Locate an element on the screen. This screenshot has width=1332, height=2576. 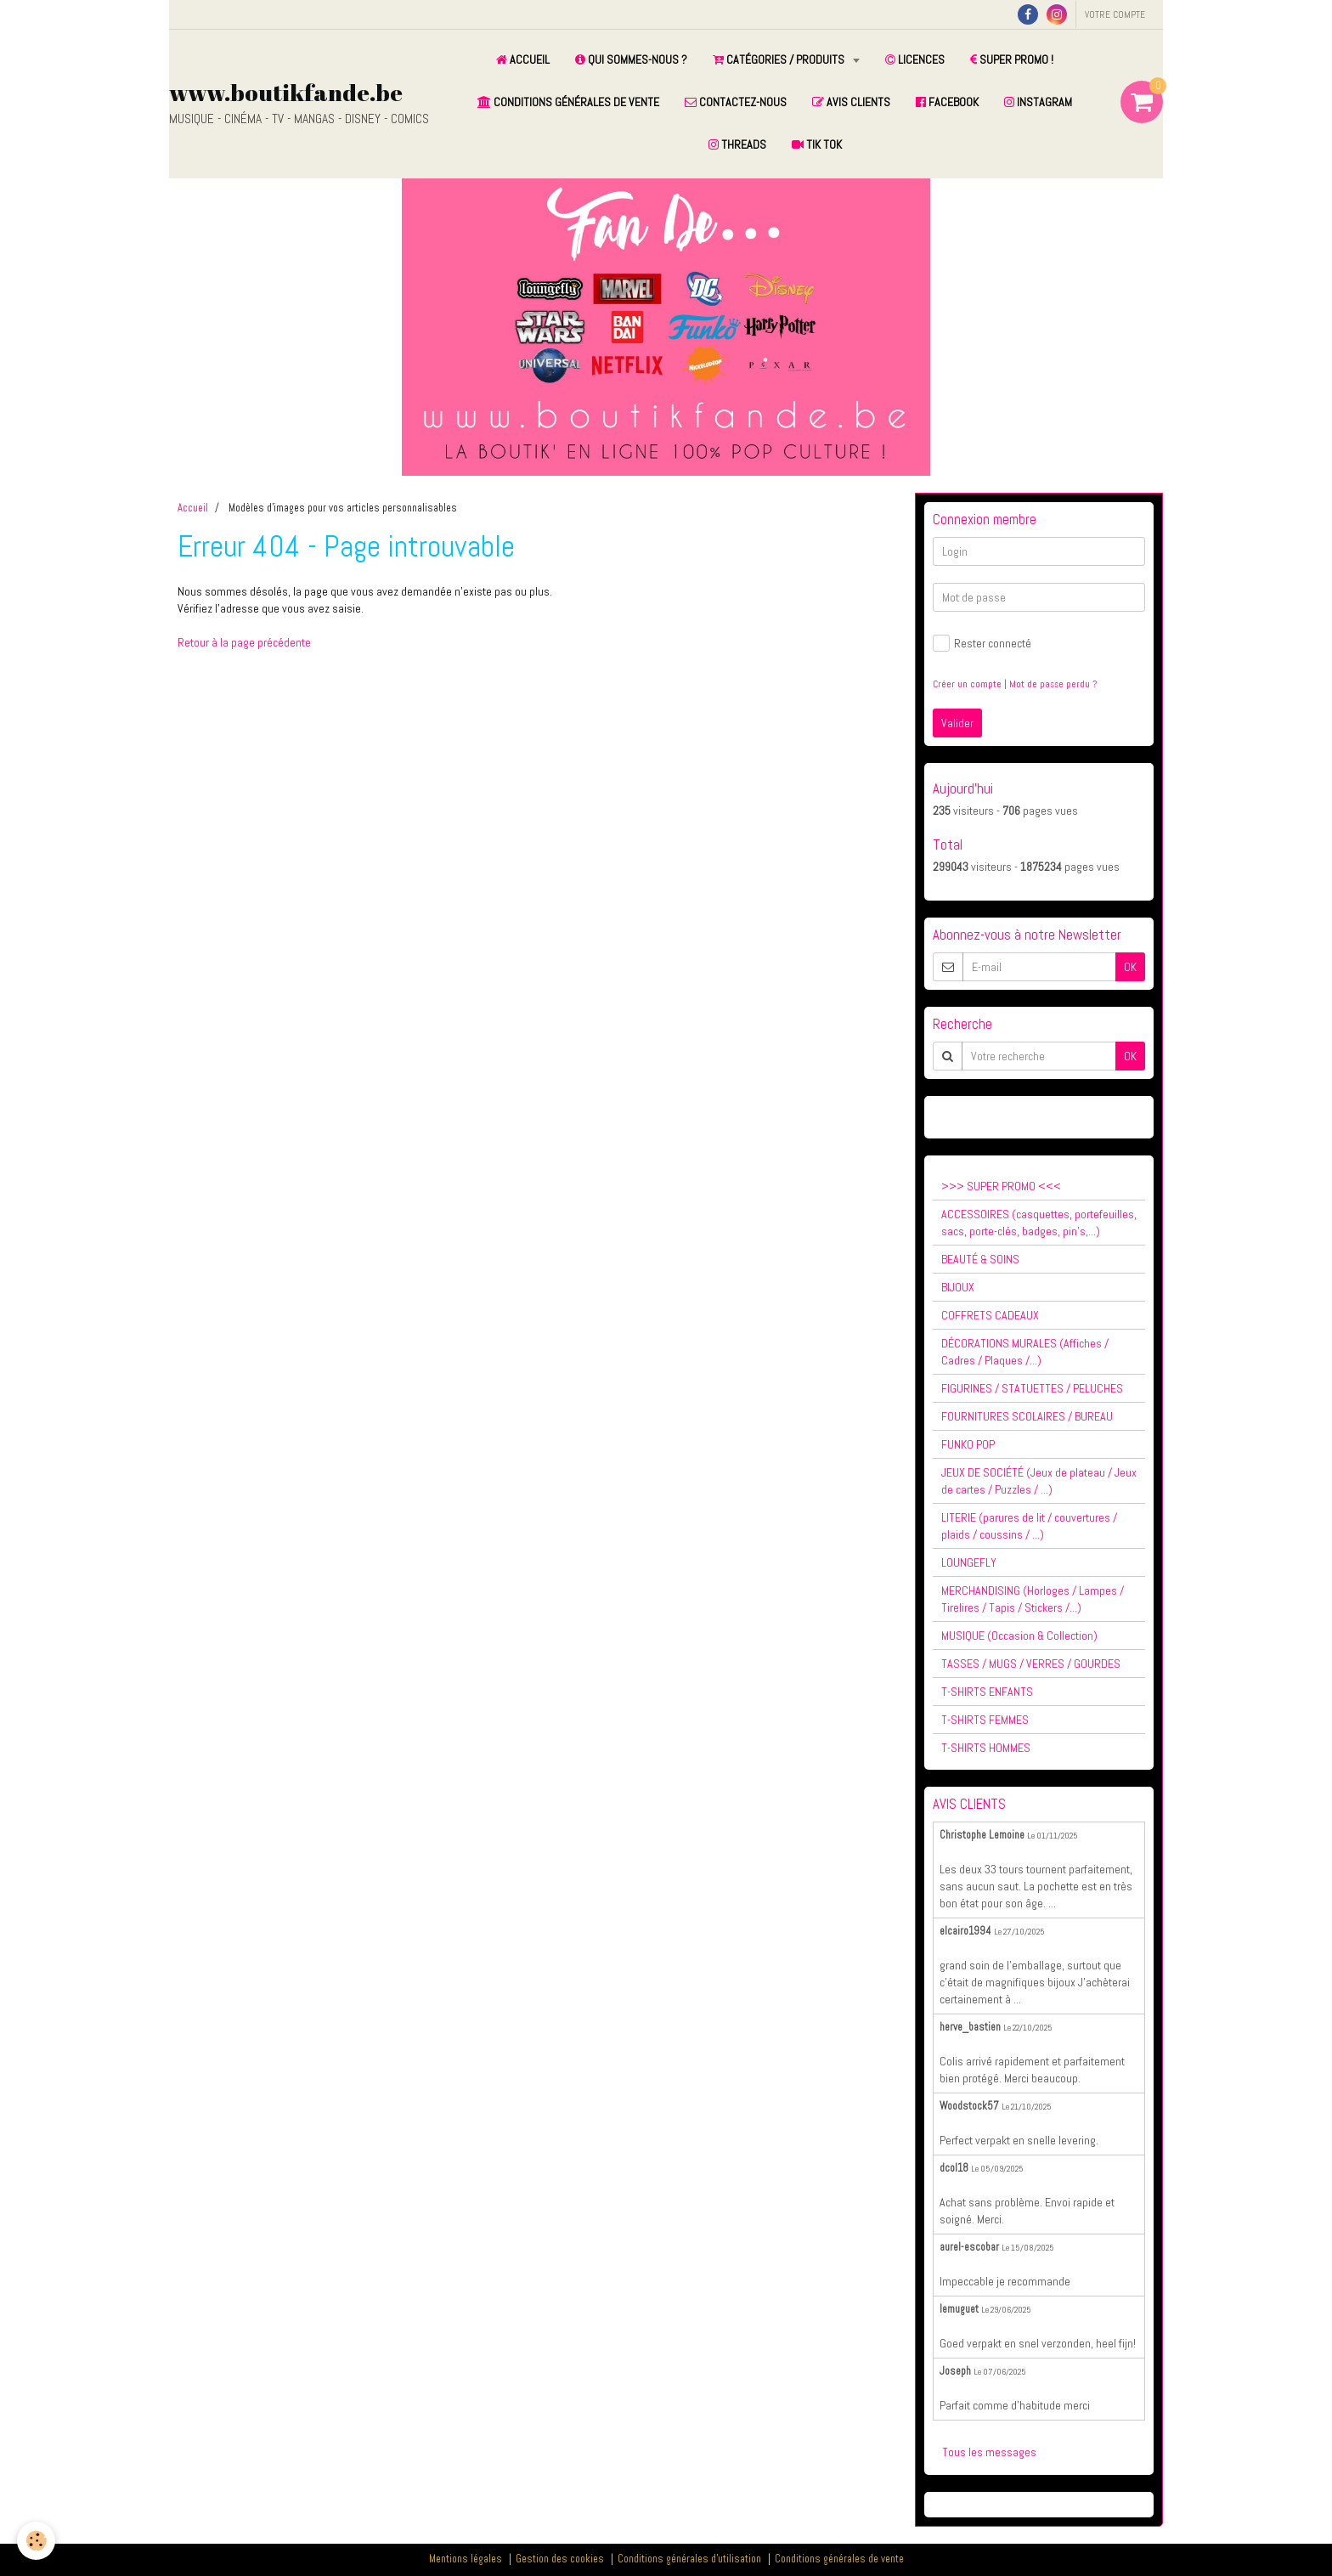
Accueil is located at coordinates (193, 508).